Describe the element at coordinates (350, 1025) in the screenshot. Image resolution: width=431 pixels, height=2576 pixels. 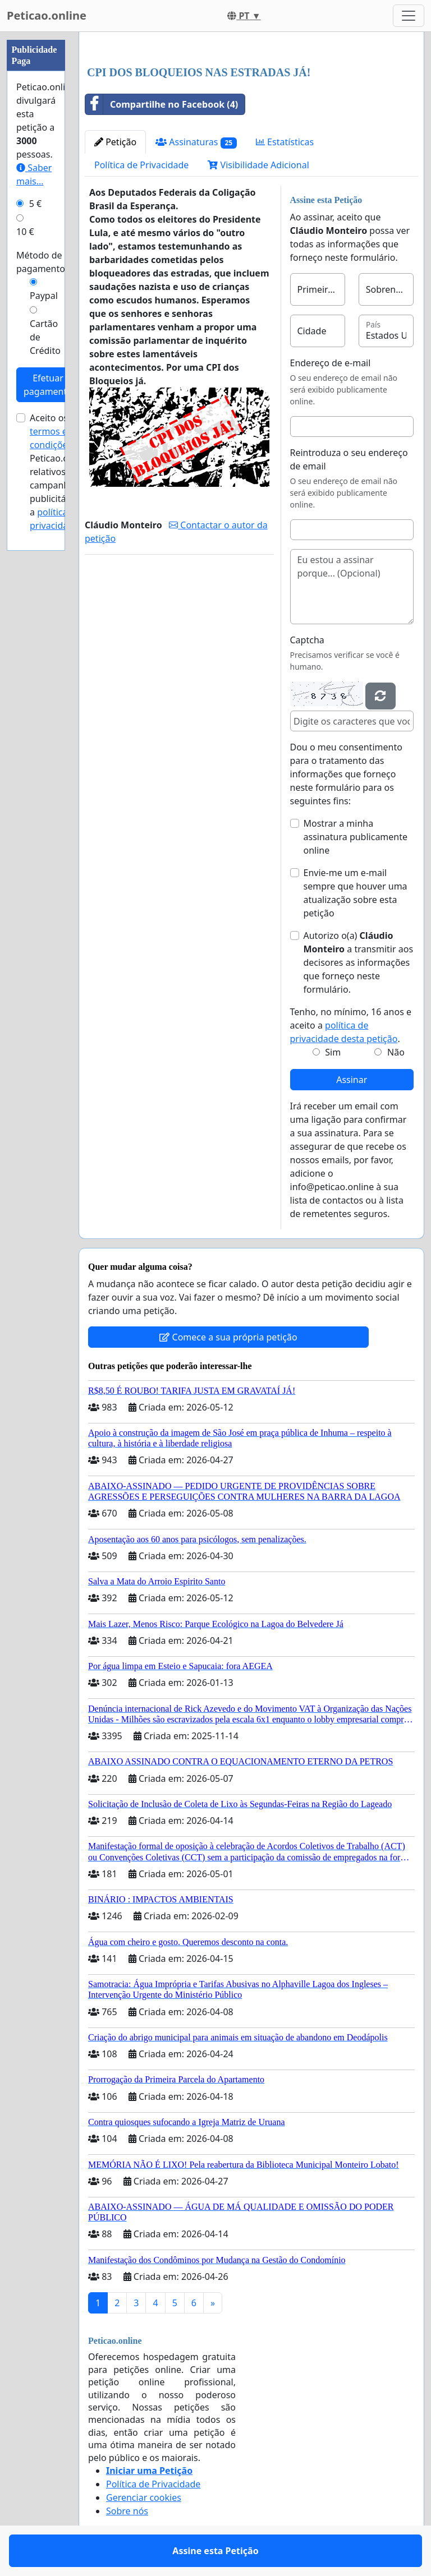
I see `Tenho, no mínimo, 16 anos e aceito a .` at that location.